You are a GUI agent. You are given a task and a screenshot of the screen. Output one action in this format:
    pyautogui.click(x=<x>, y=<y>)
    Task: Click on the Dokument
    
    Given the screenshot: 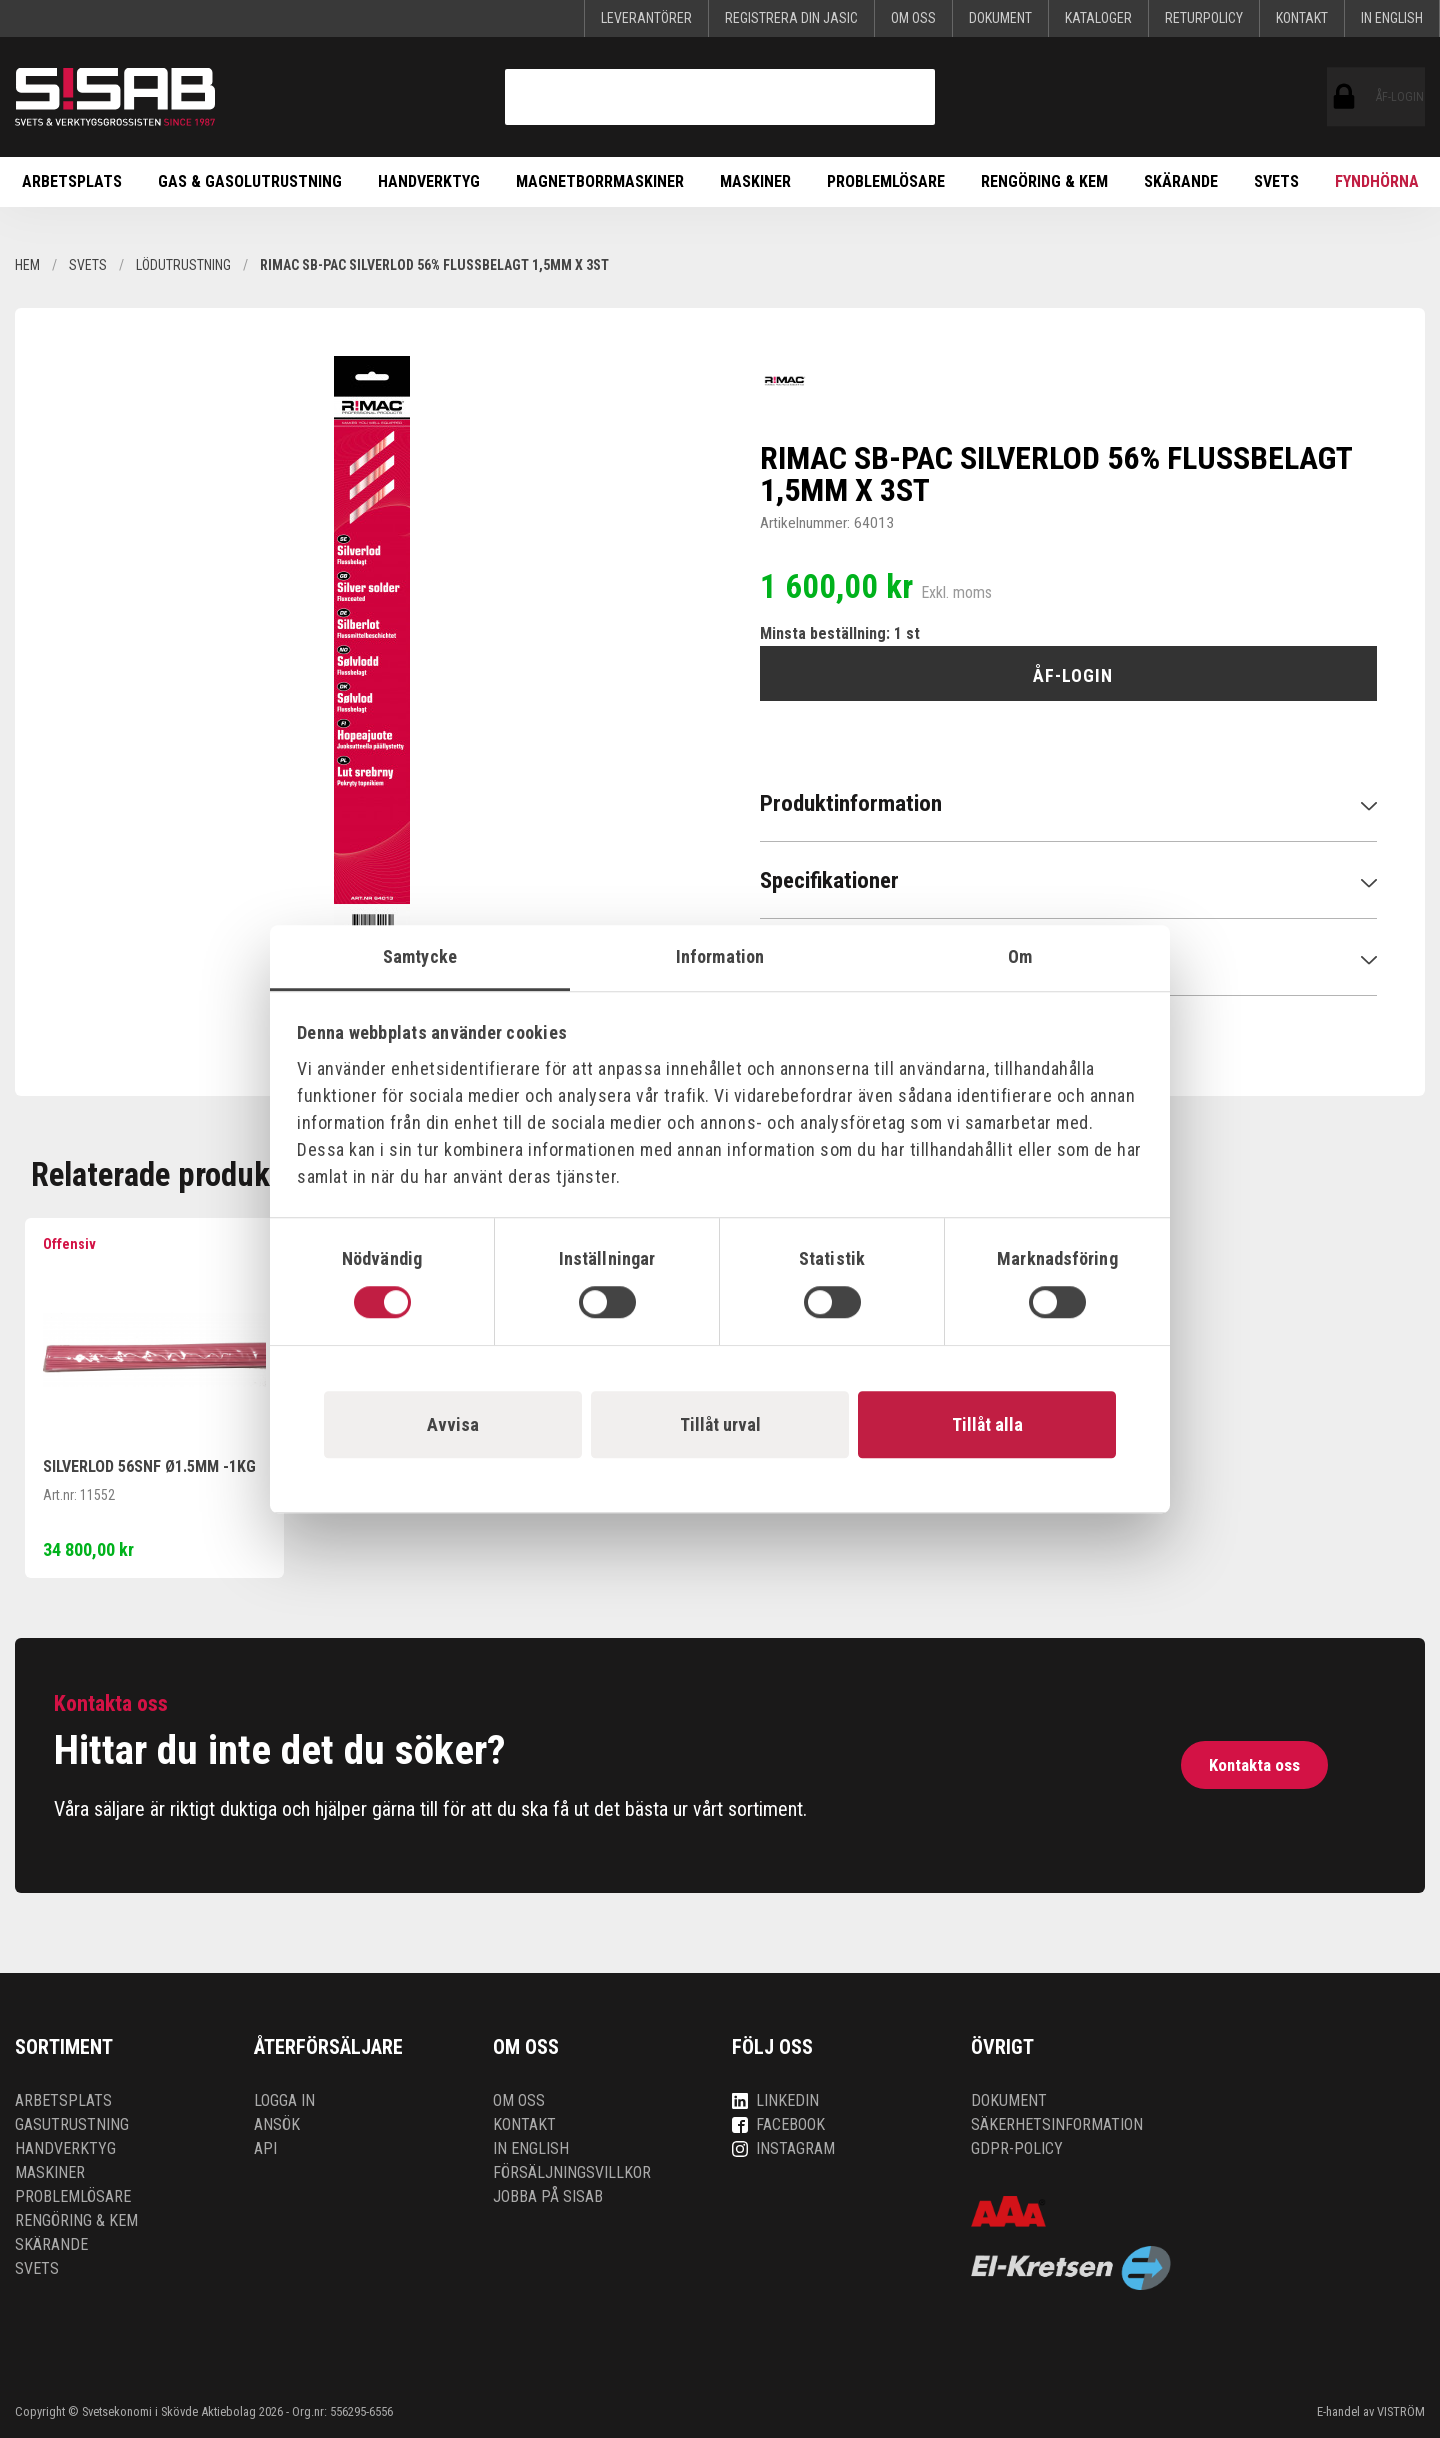 What is the action you would take?
    pyautogui.click(x=1000, y=18)
    